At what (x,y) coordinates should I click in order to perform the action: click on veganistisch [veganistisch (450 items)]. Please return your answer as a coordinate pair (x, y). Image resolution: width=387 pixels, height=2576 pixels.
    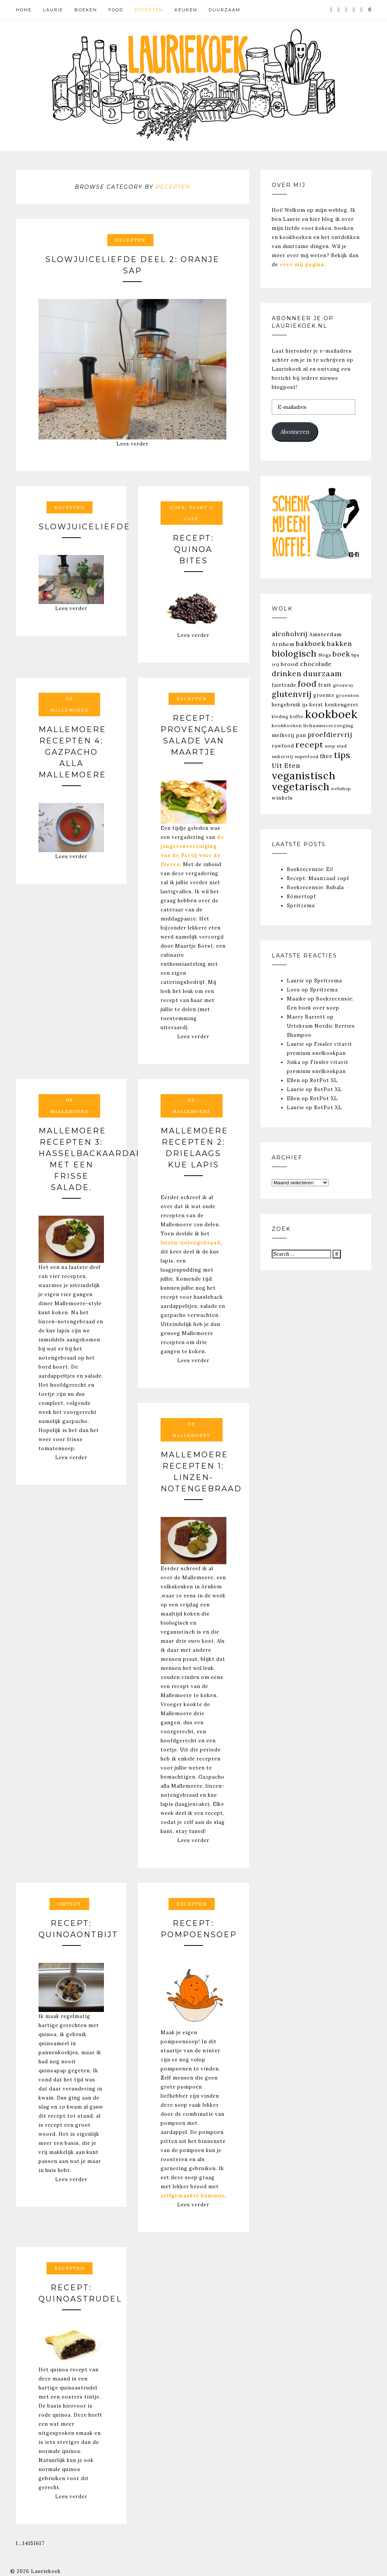
    Looking at the image, I should click on (304, 775).